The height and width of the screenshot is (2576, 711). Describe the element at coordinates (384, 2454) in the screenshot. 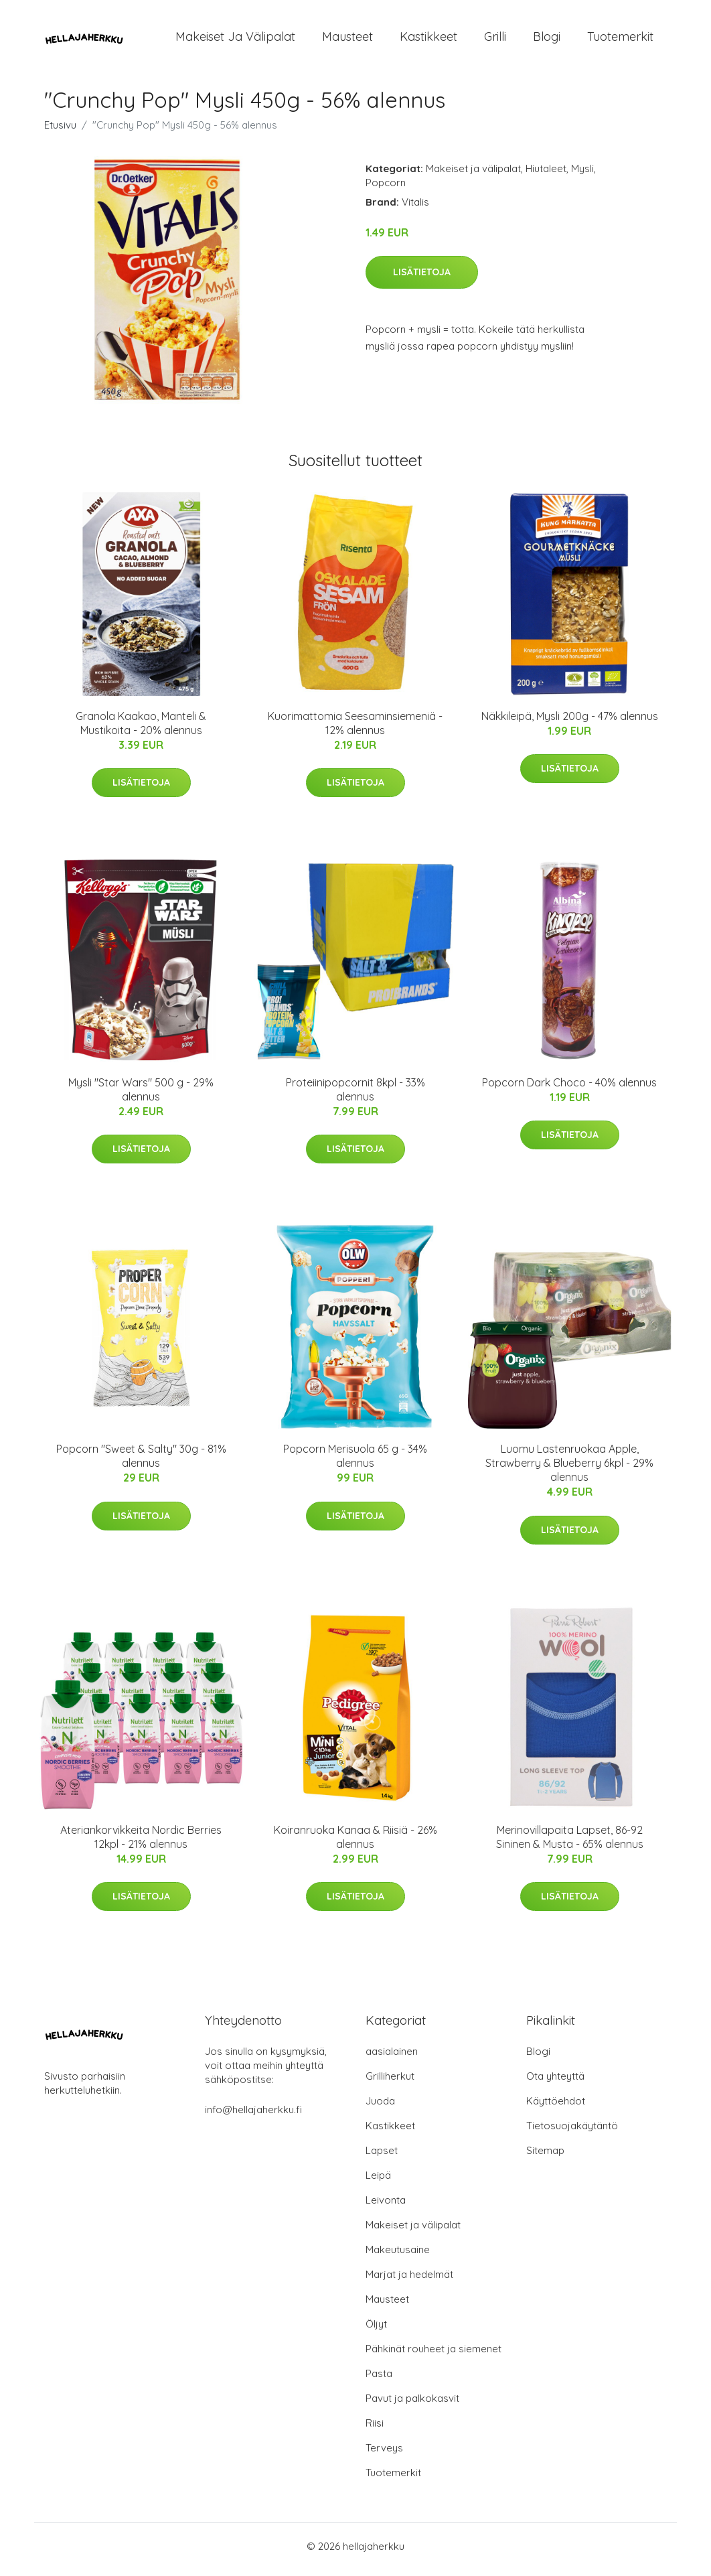

I see `Terveys` at that location.